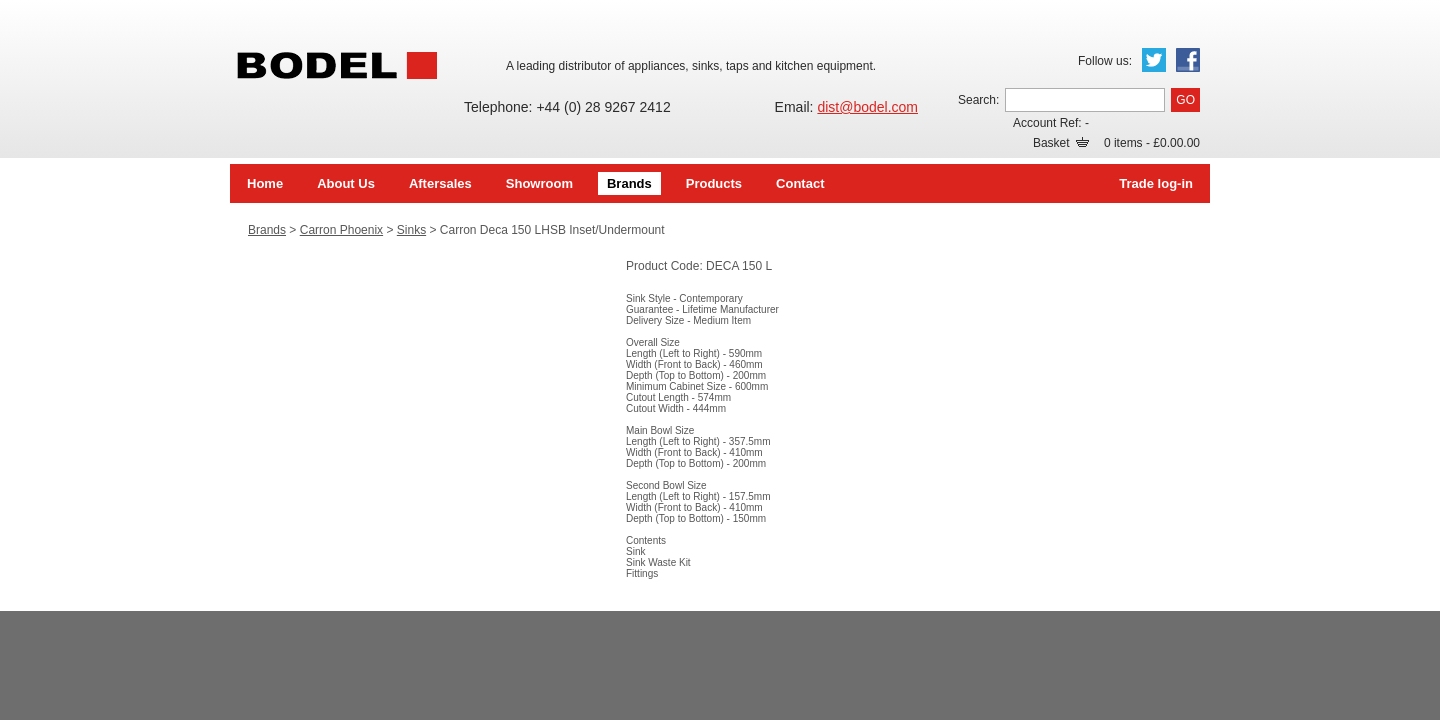 Image resolution: width=1440 pixels, height=720 pixels. I want to click on Showroom, so click(539, 183).